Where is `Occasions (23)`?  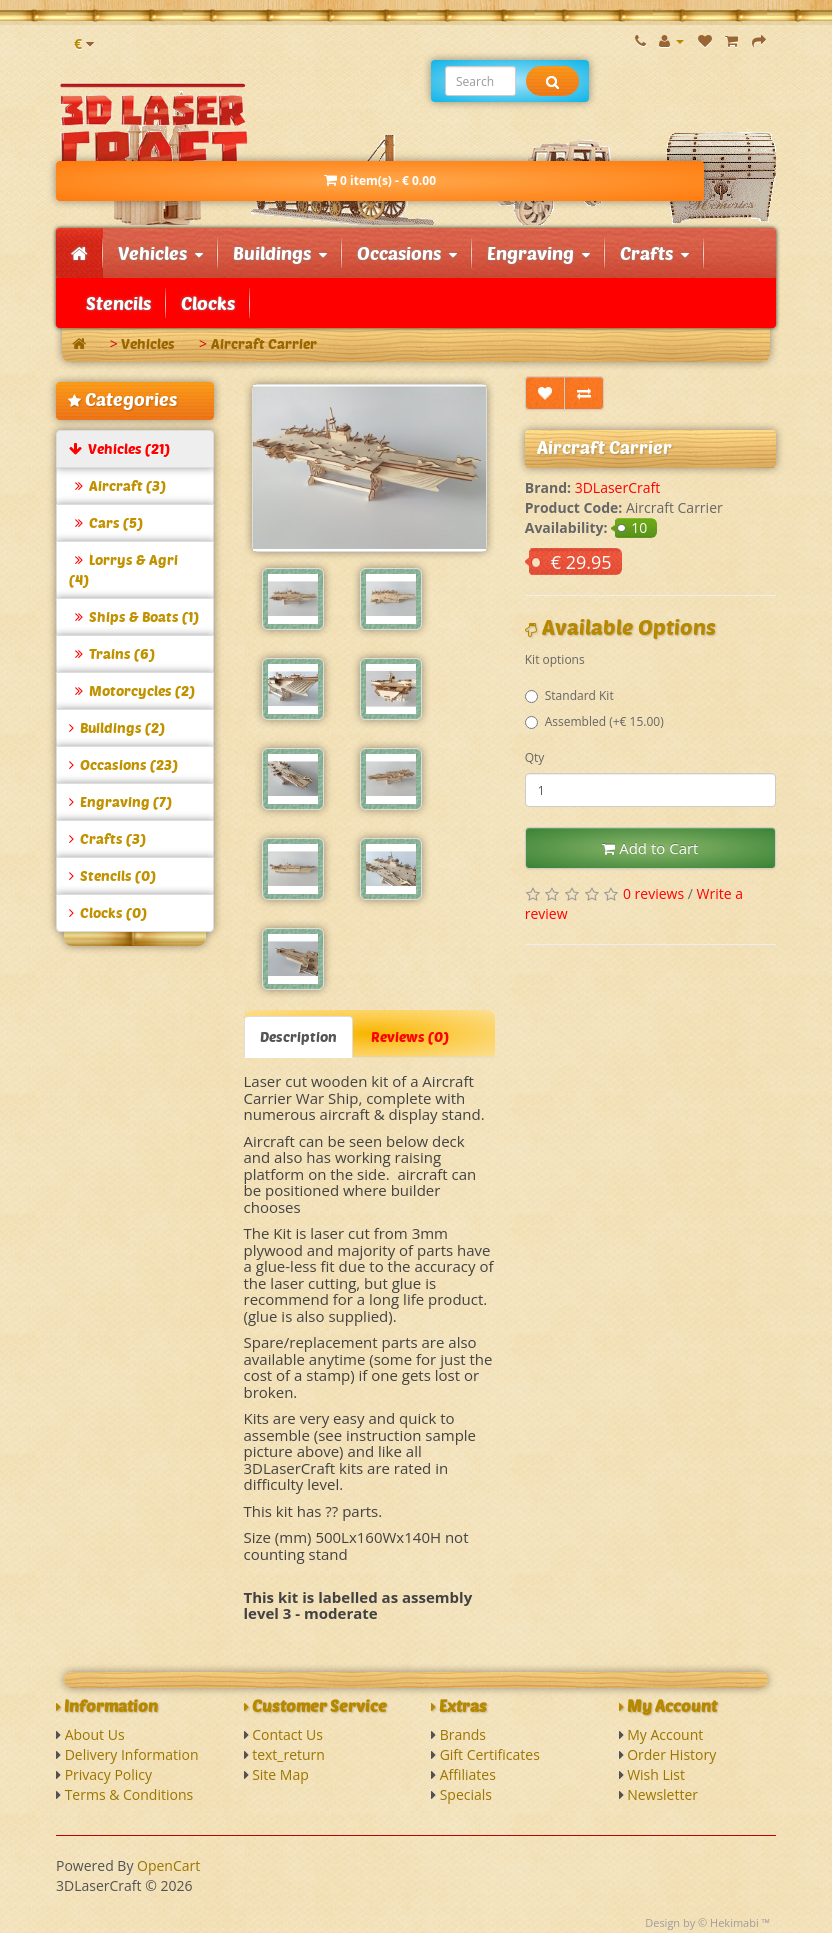 Occasions (23) is located at coordinates (123, 764).